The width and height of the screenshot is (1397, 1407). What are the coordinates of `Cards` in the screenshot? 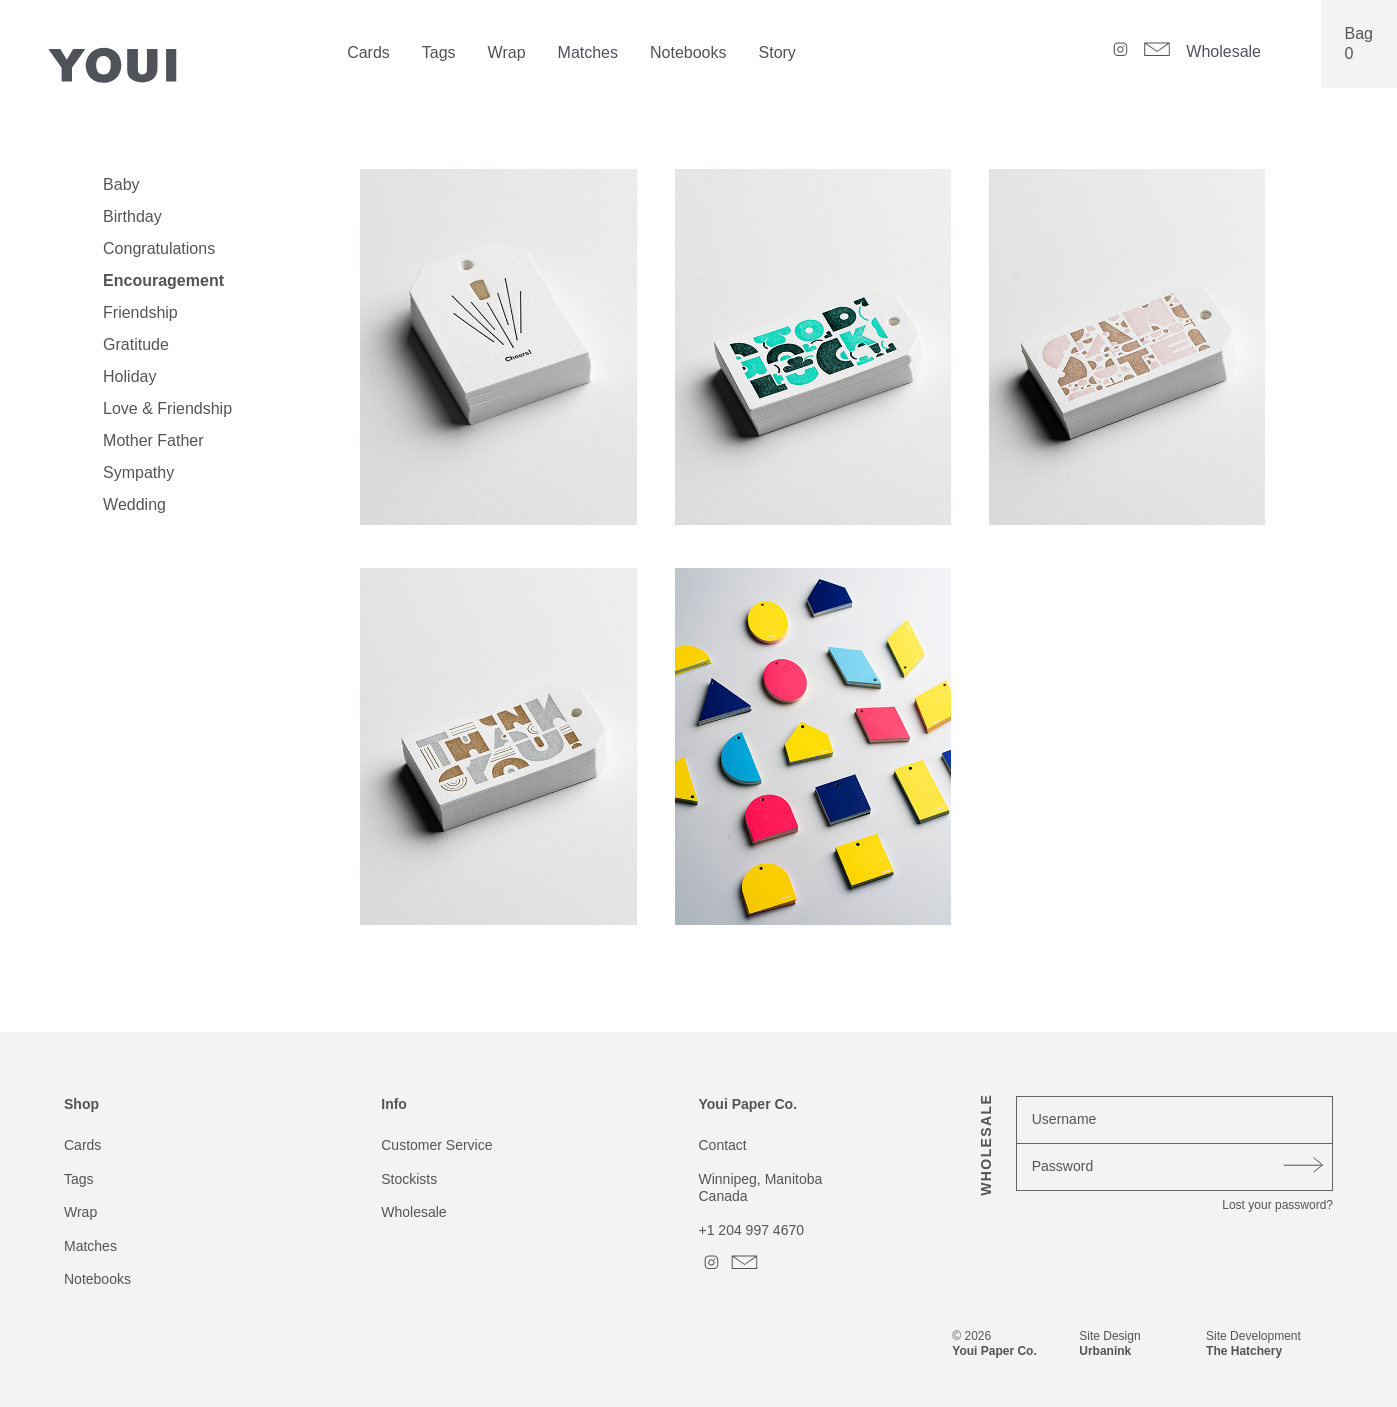 It's located at (368, 52).